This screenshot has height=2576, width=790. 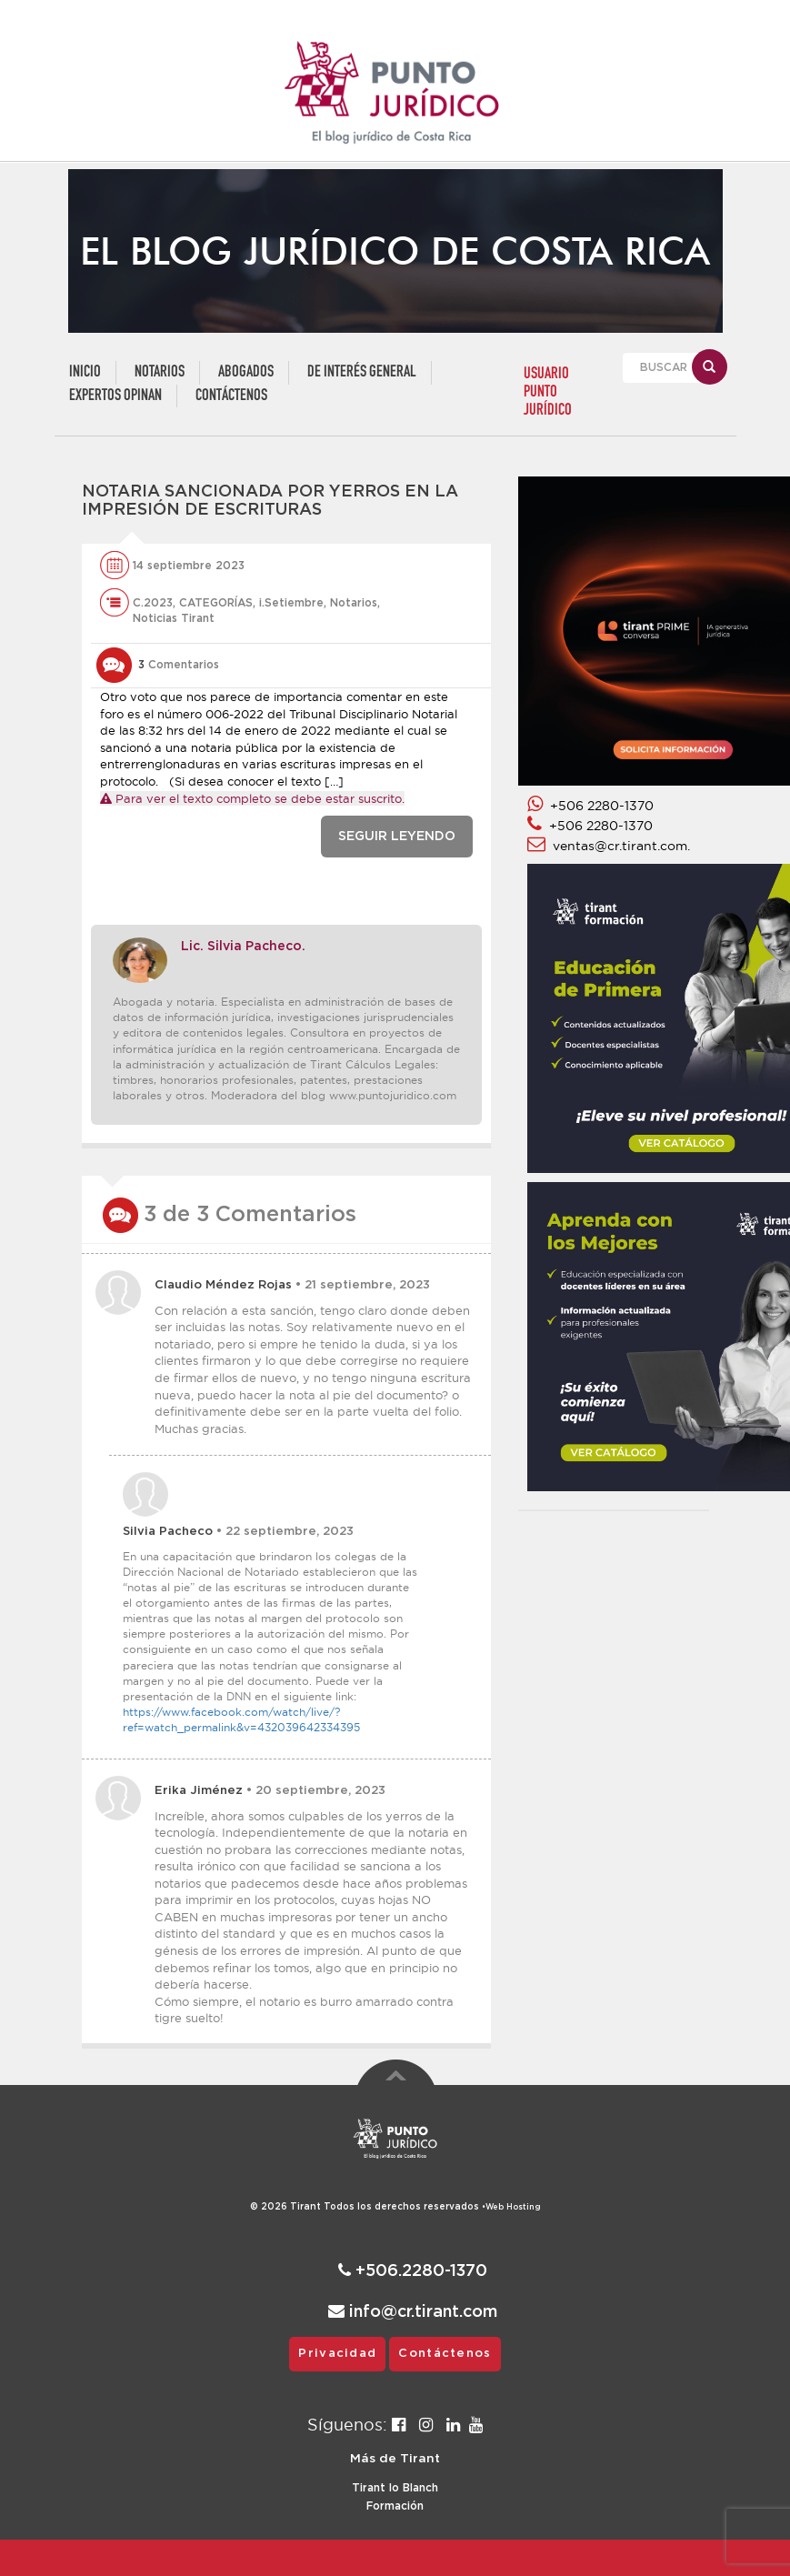 I want to click on Lic. Silvia Pacheco., so click(x=243, y=946).